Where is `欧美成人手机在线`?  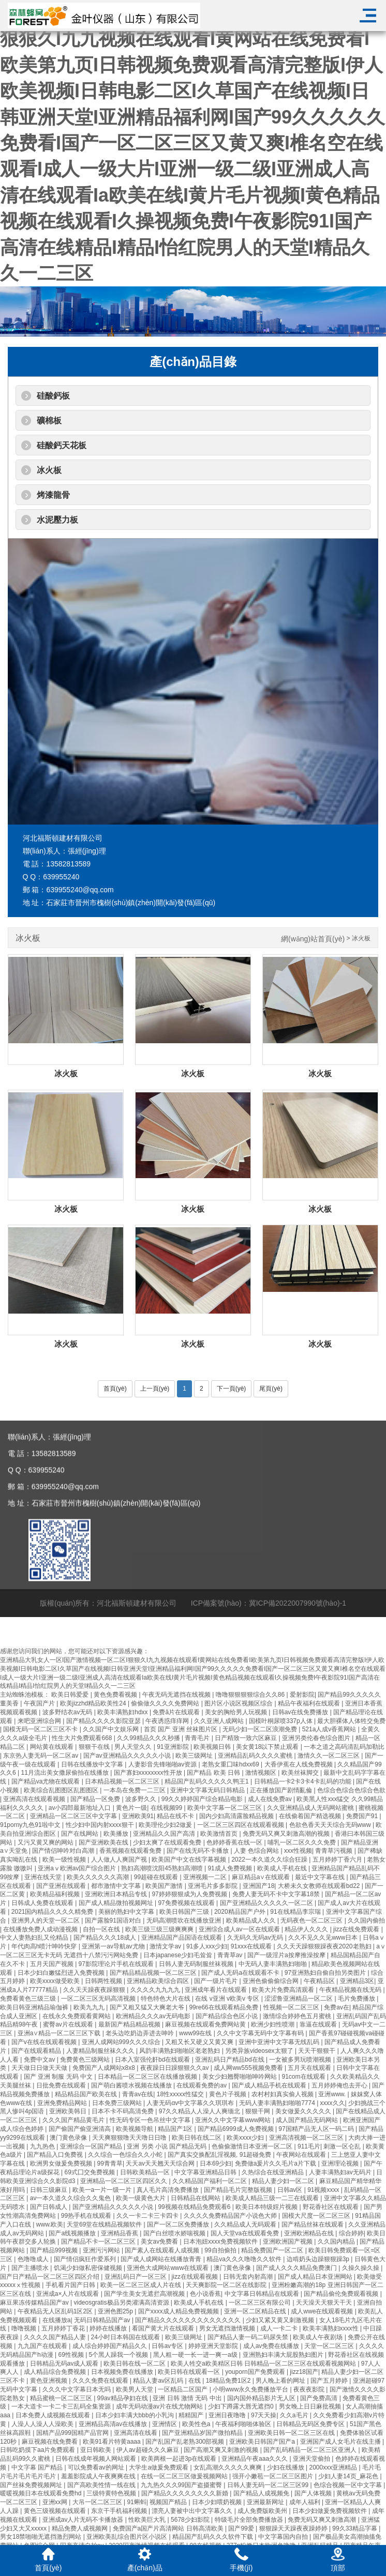
欧美成人手机在线 is located at coordinates (282, 1868).